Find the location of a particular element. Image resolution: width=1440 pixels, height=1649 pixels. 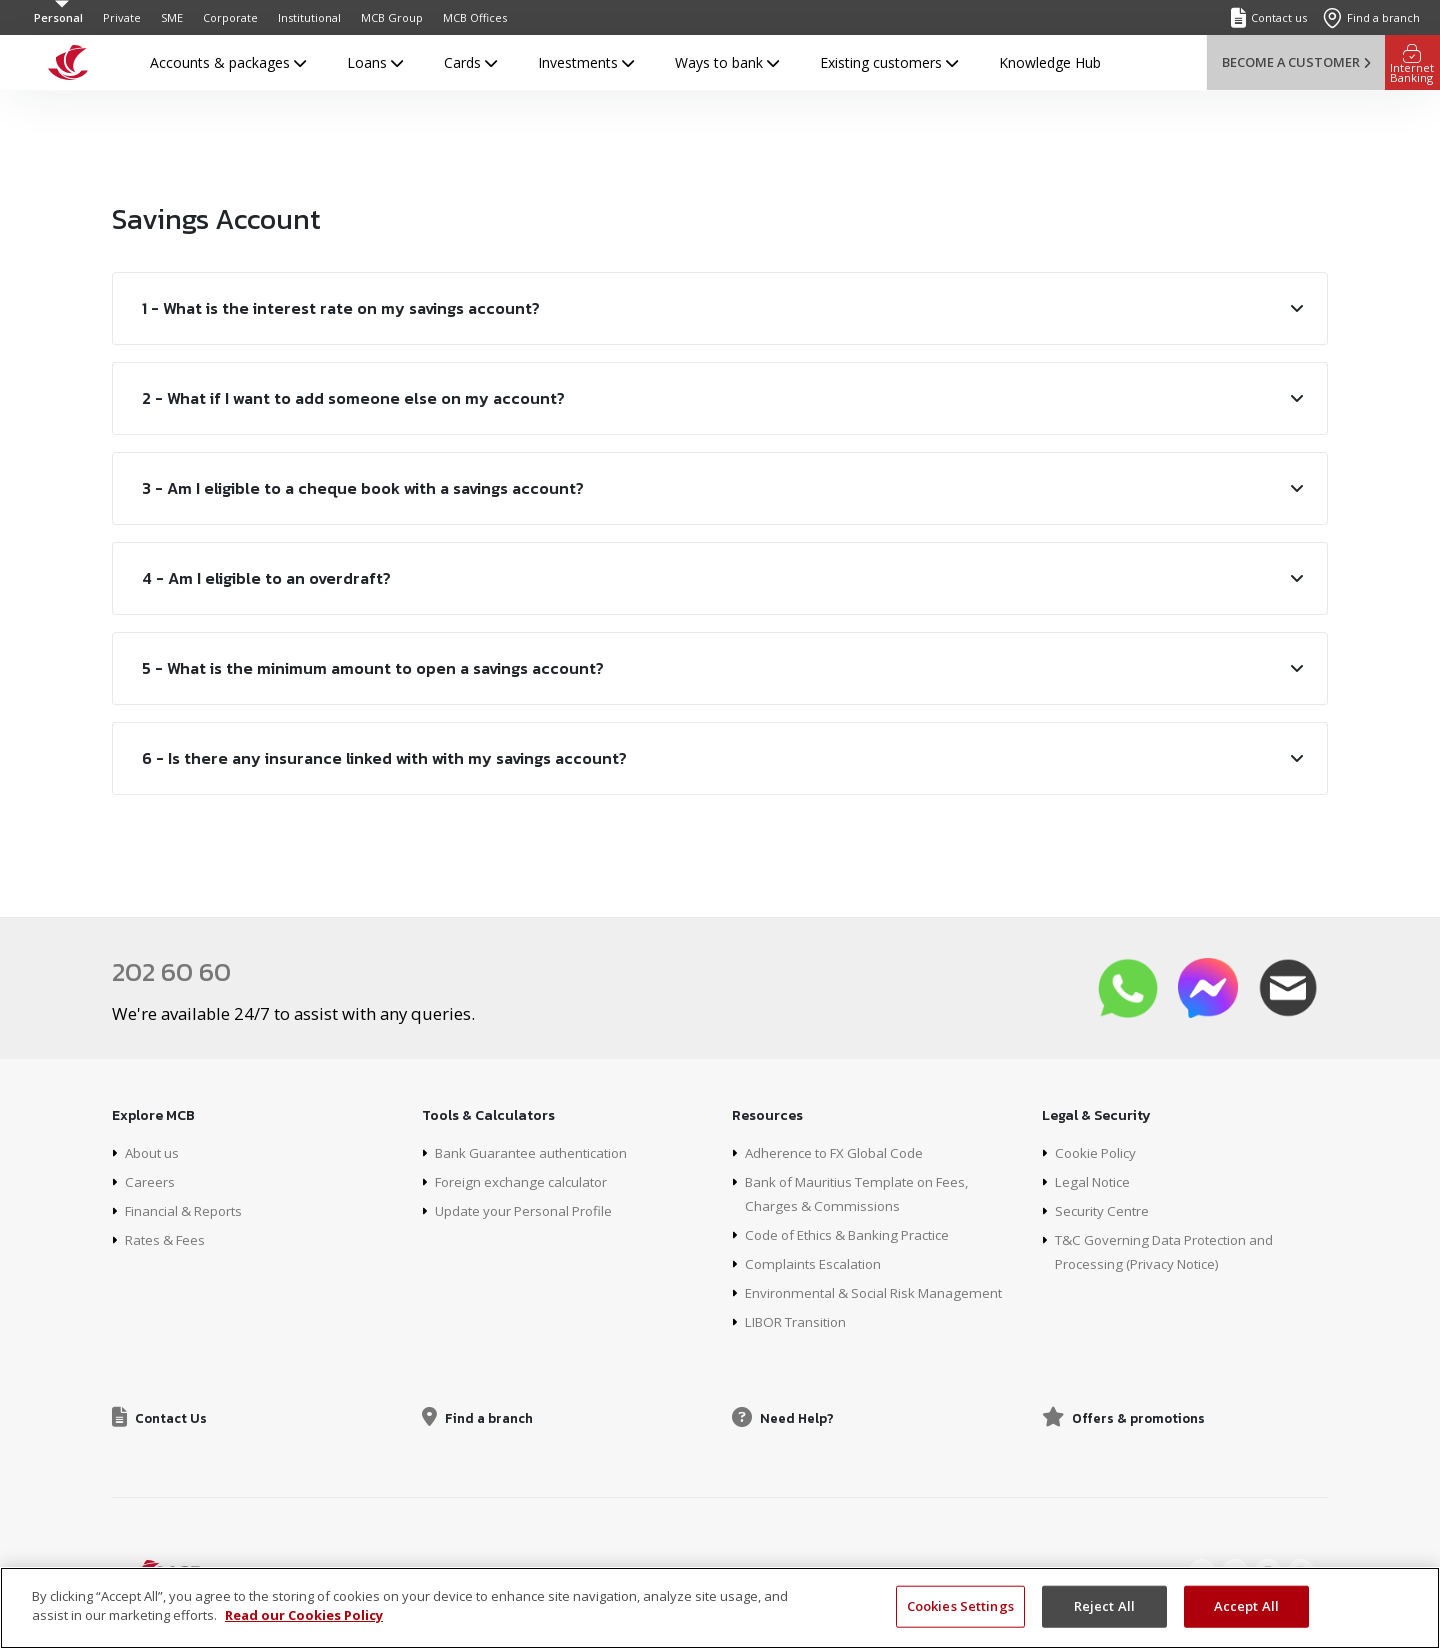

Careers is located at coordinates (150, 1180).